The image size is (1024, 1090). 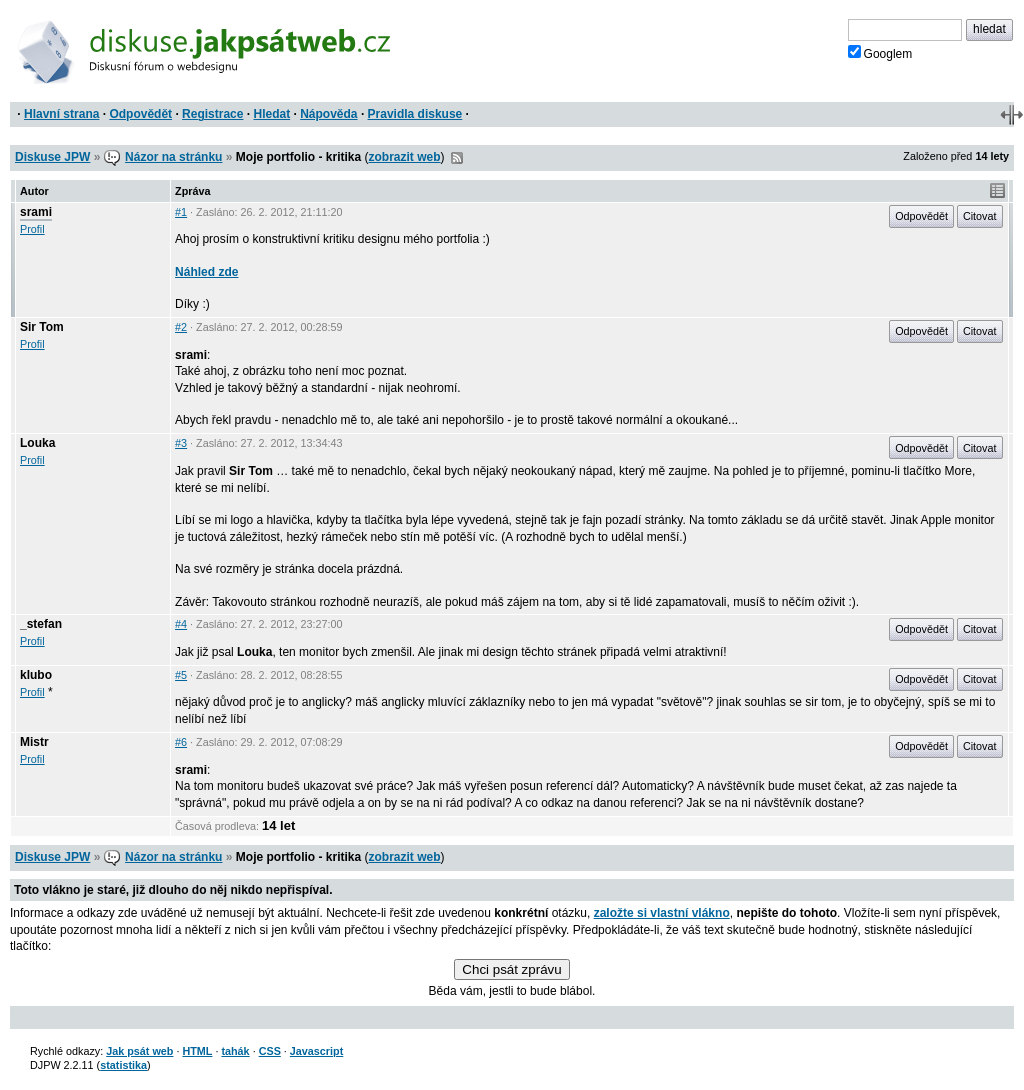 I want to click on Googlem, so click(x=880, y=53).